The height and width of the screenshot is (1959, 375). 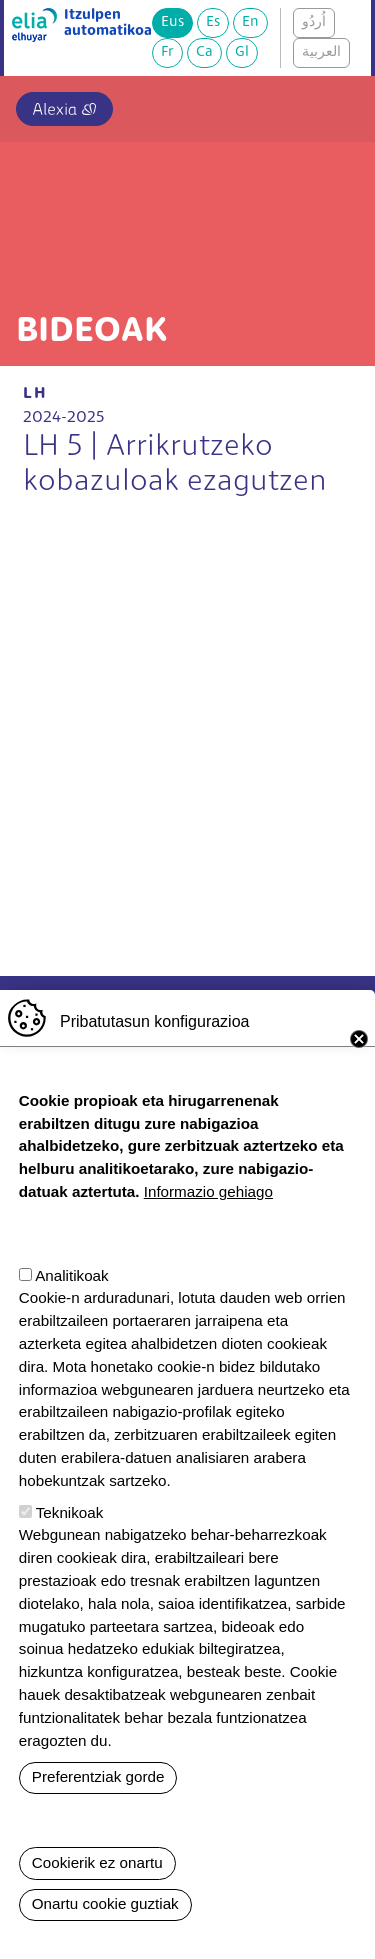 What do you see at coordinates (359, 1039) in the screenshot?
I see `Close` at bounding box center [359, 1039].